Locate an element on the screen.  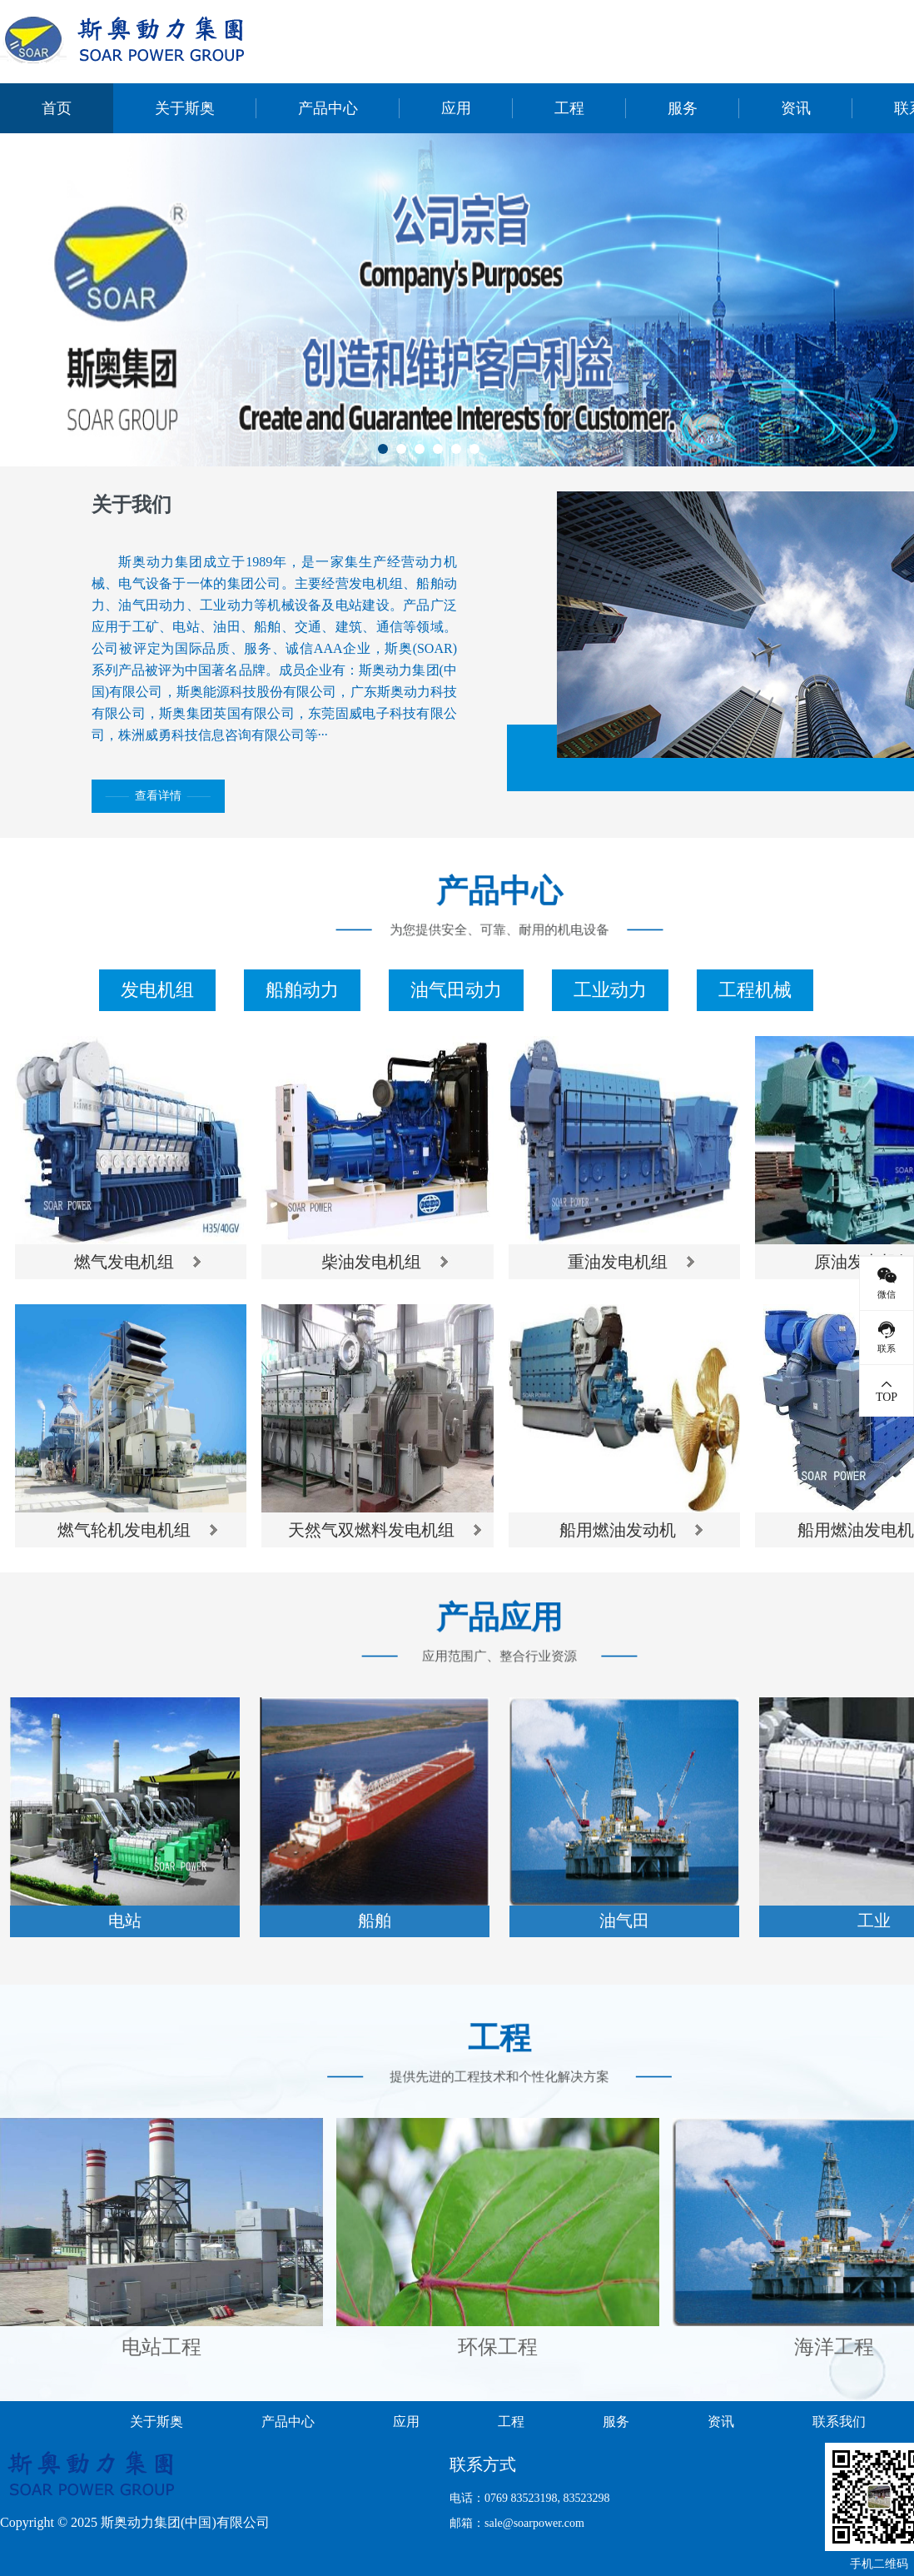
联系我们 is located at coordinates (839, 2421).